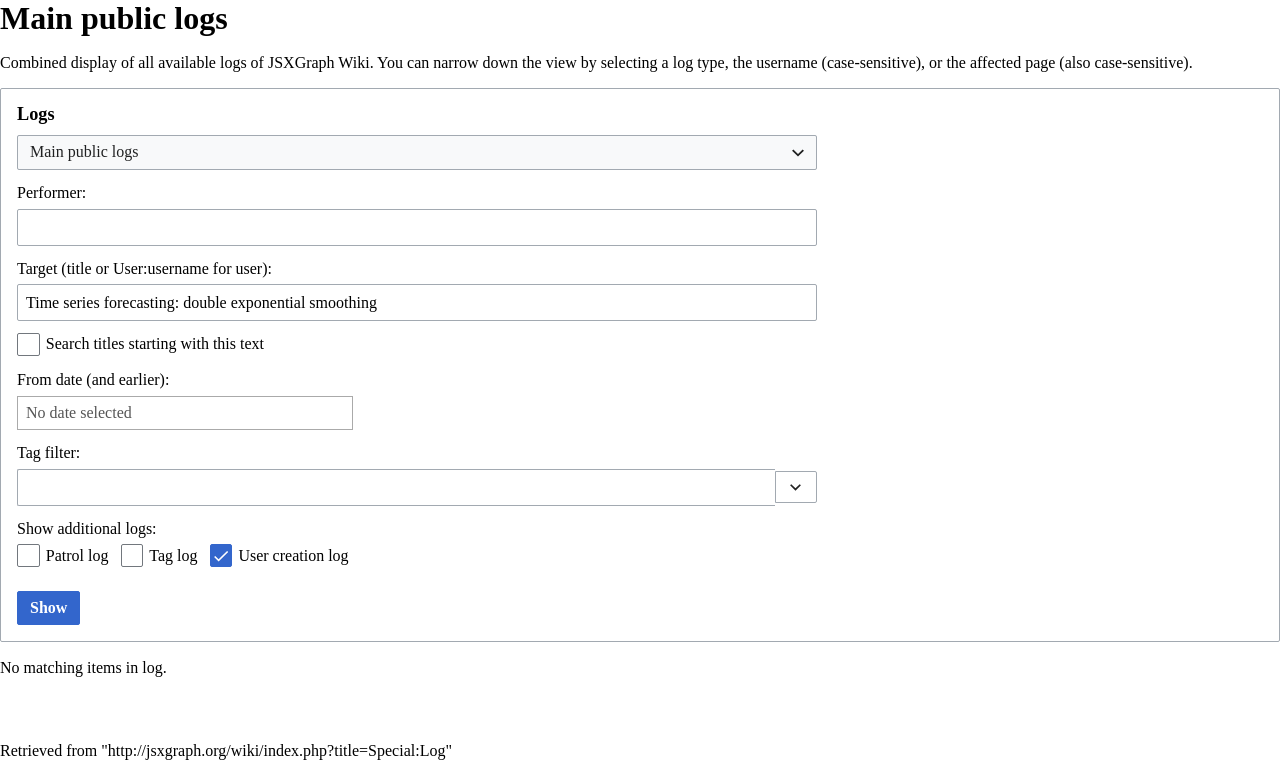 The width and height of the screenshot is (1280, 776). Describe the element at coordinates (796, 487) in the screenshot. I see `[button]` at that location.